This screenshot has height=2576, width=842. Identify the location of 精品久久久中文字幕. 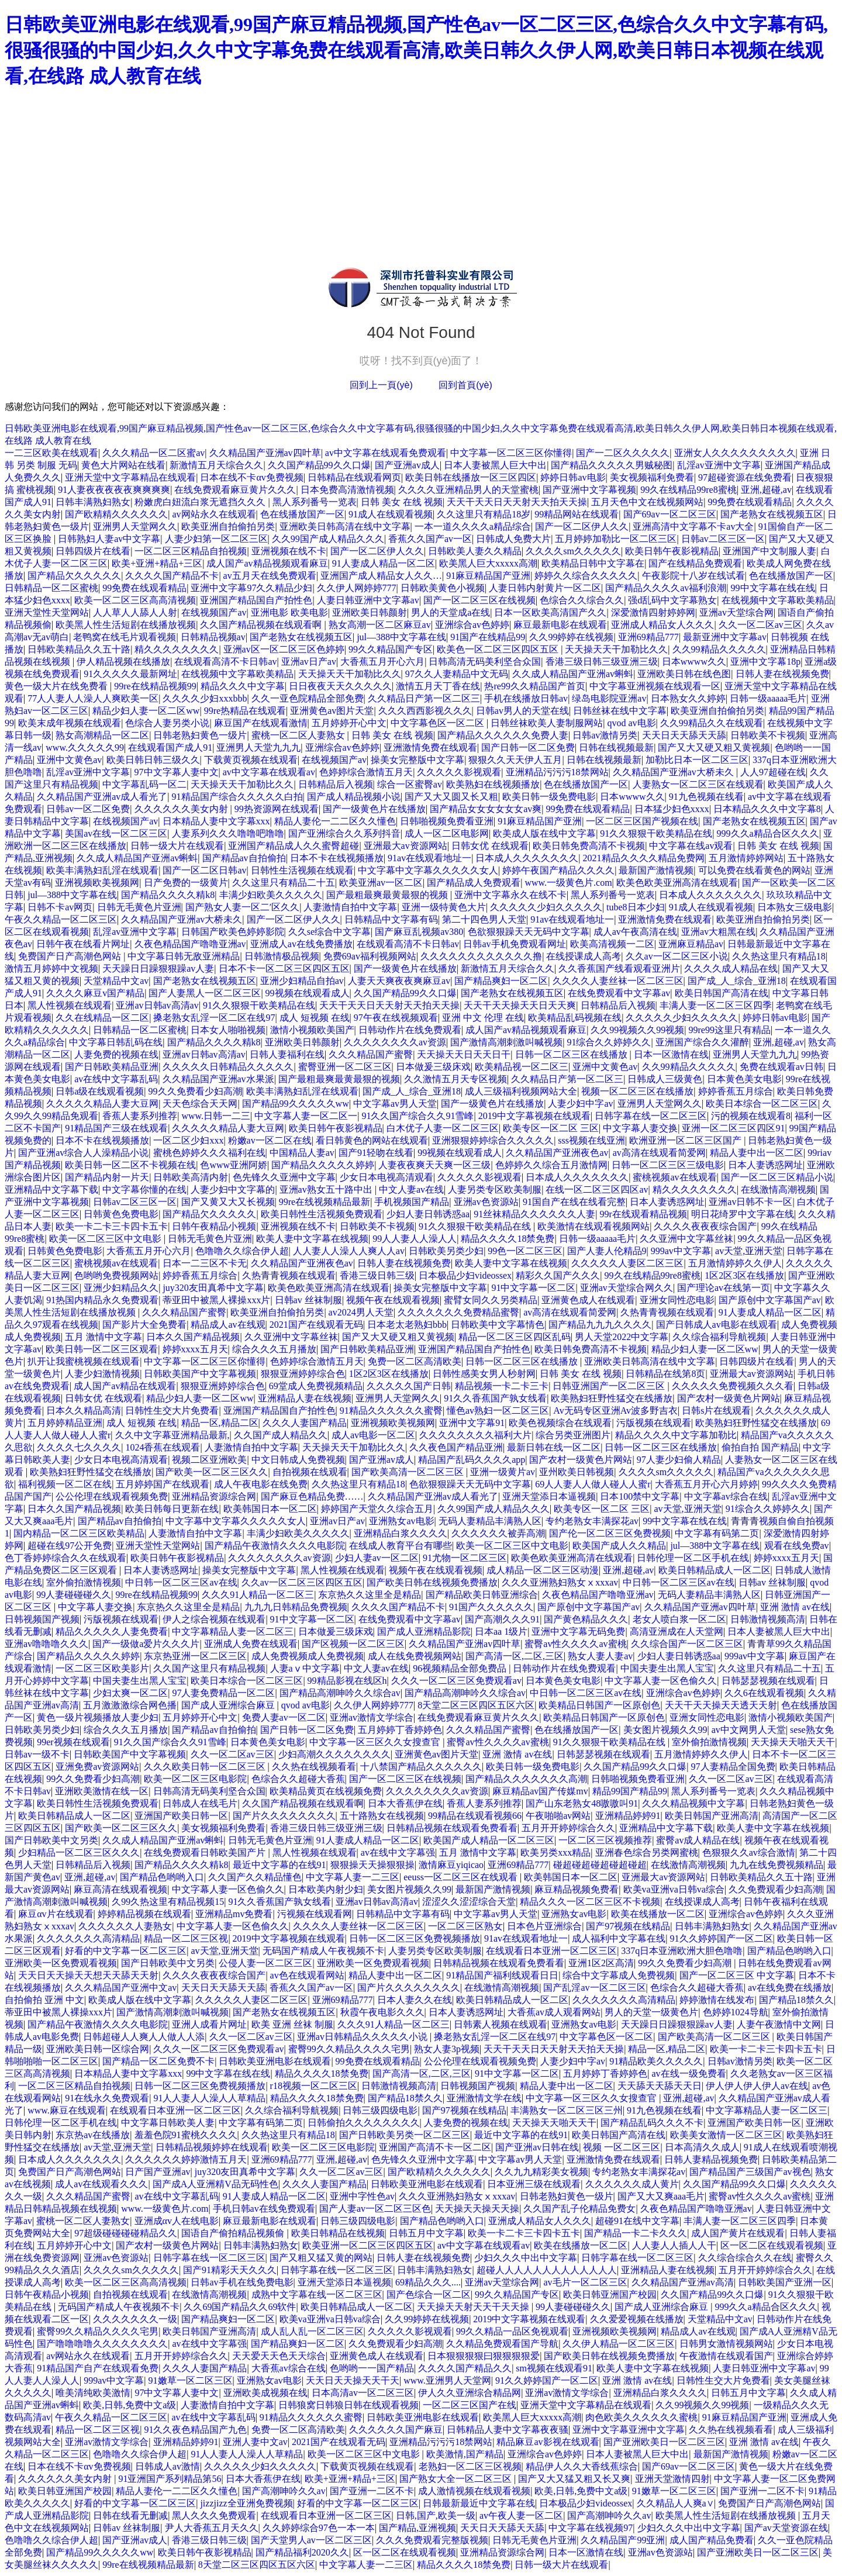
(243, 686).